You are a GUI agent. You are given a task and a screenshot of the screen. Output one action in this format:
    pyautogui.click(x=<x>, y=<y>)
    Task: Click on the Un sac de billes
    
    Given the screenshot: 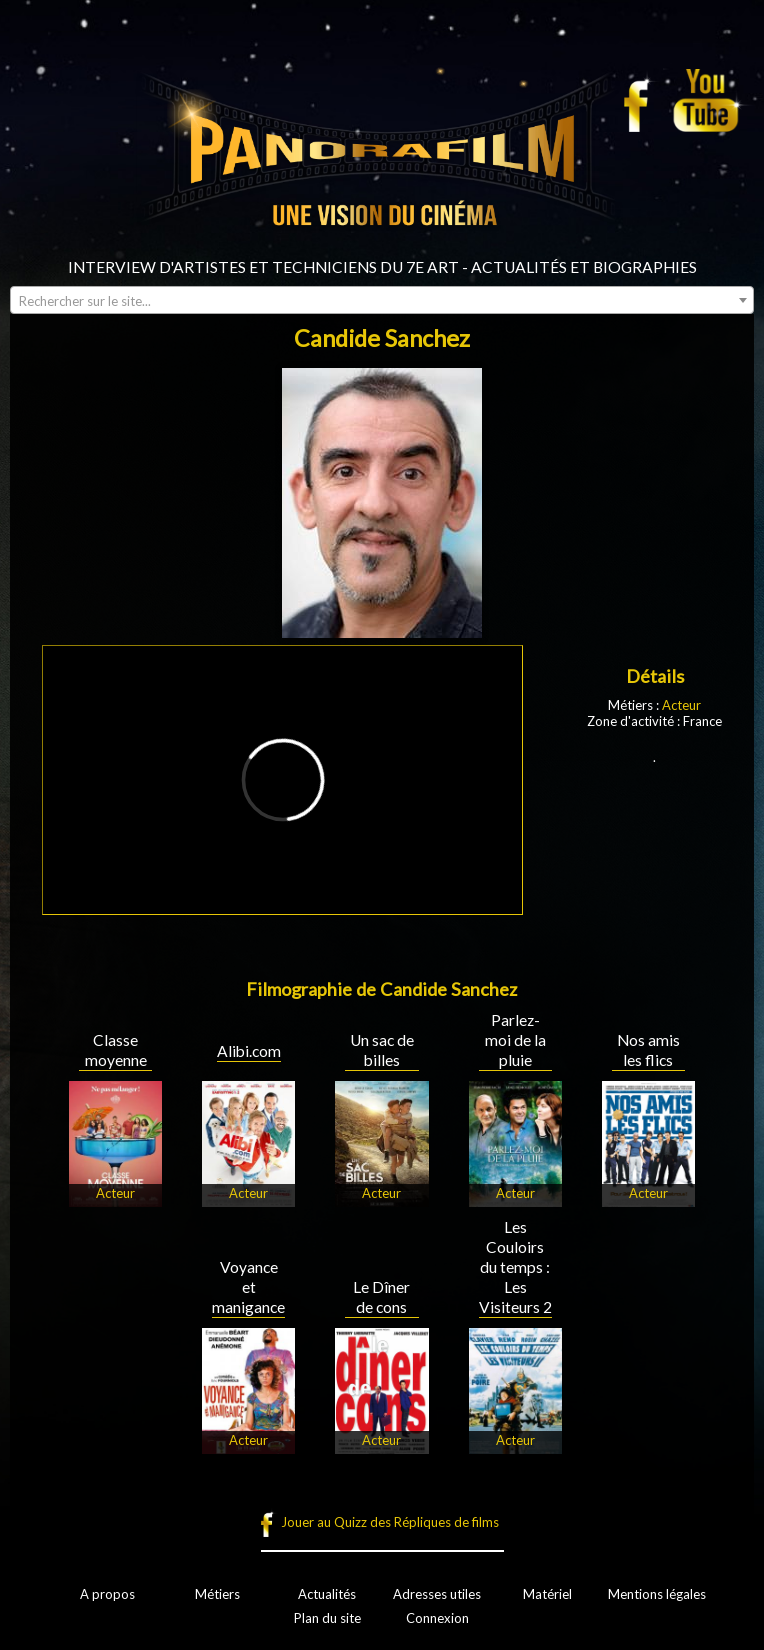 What is the action you would take?
    pyautogui.click(x=382, y=1050)
    